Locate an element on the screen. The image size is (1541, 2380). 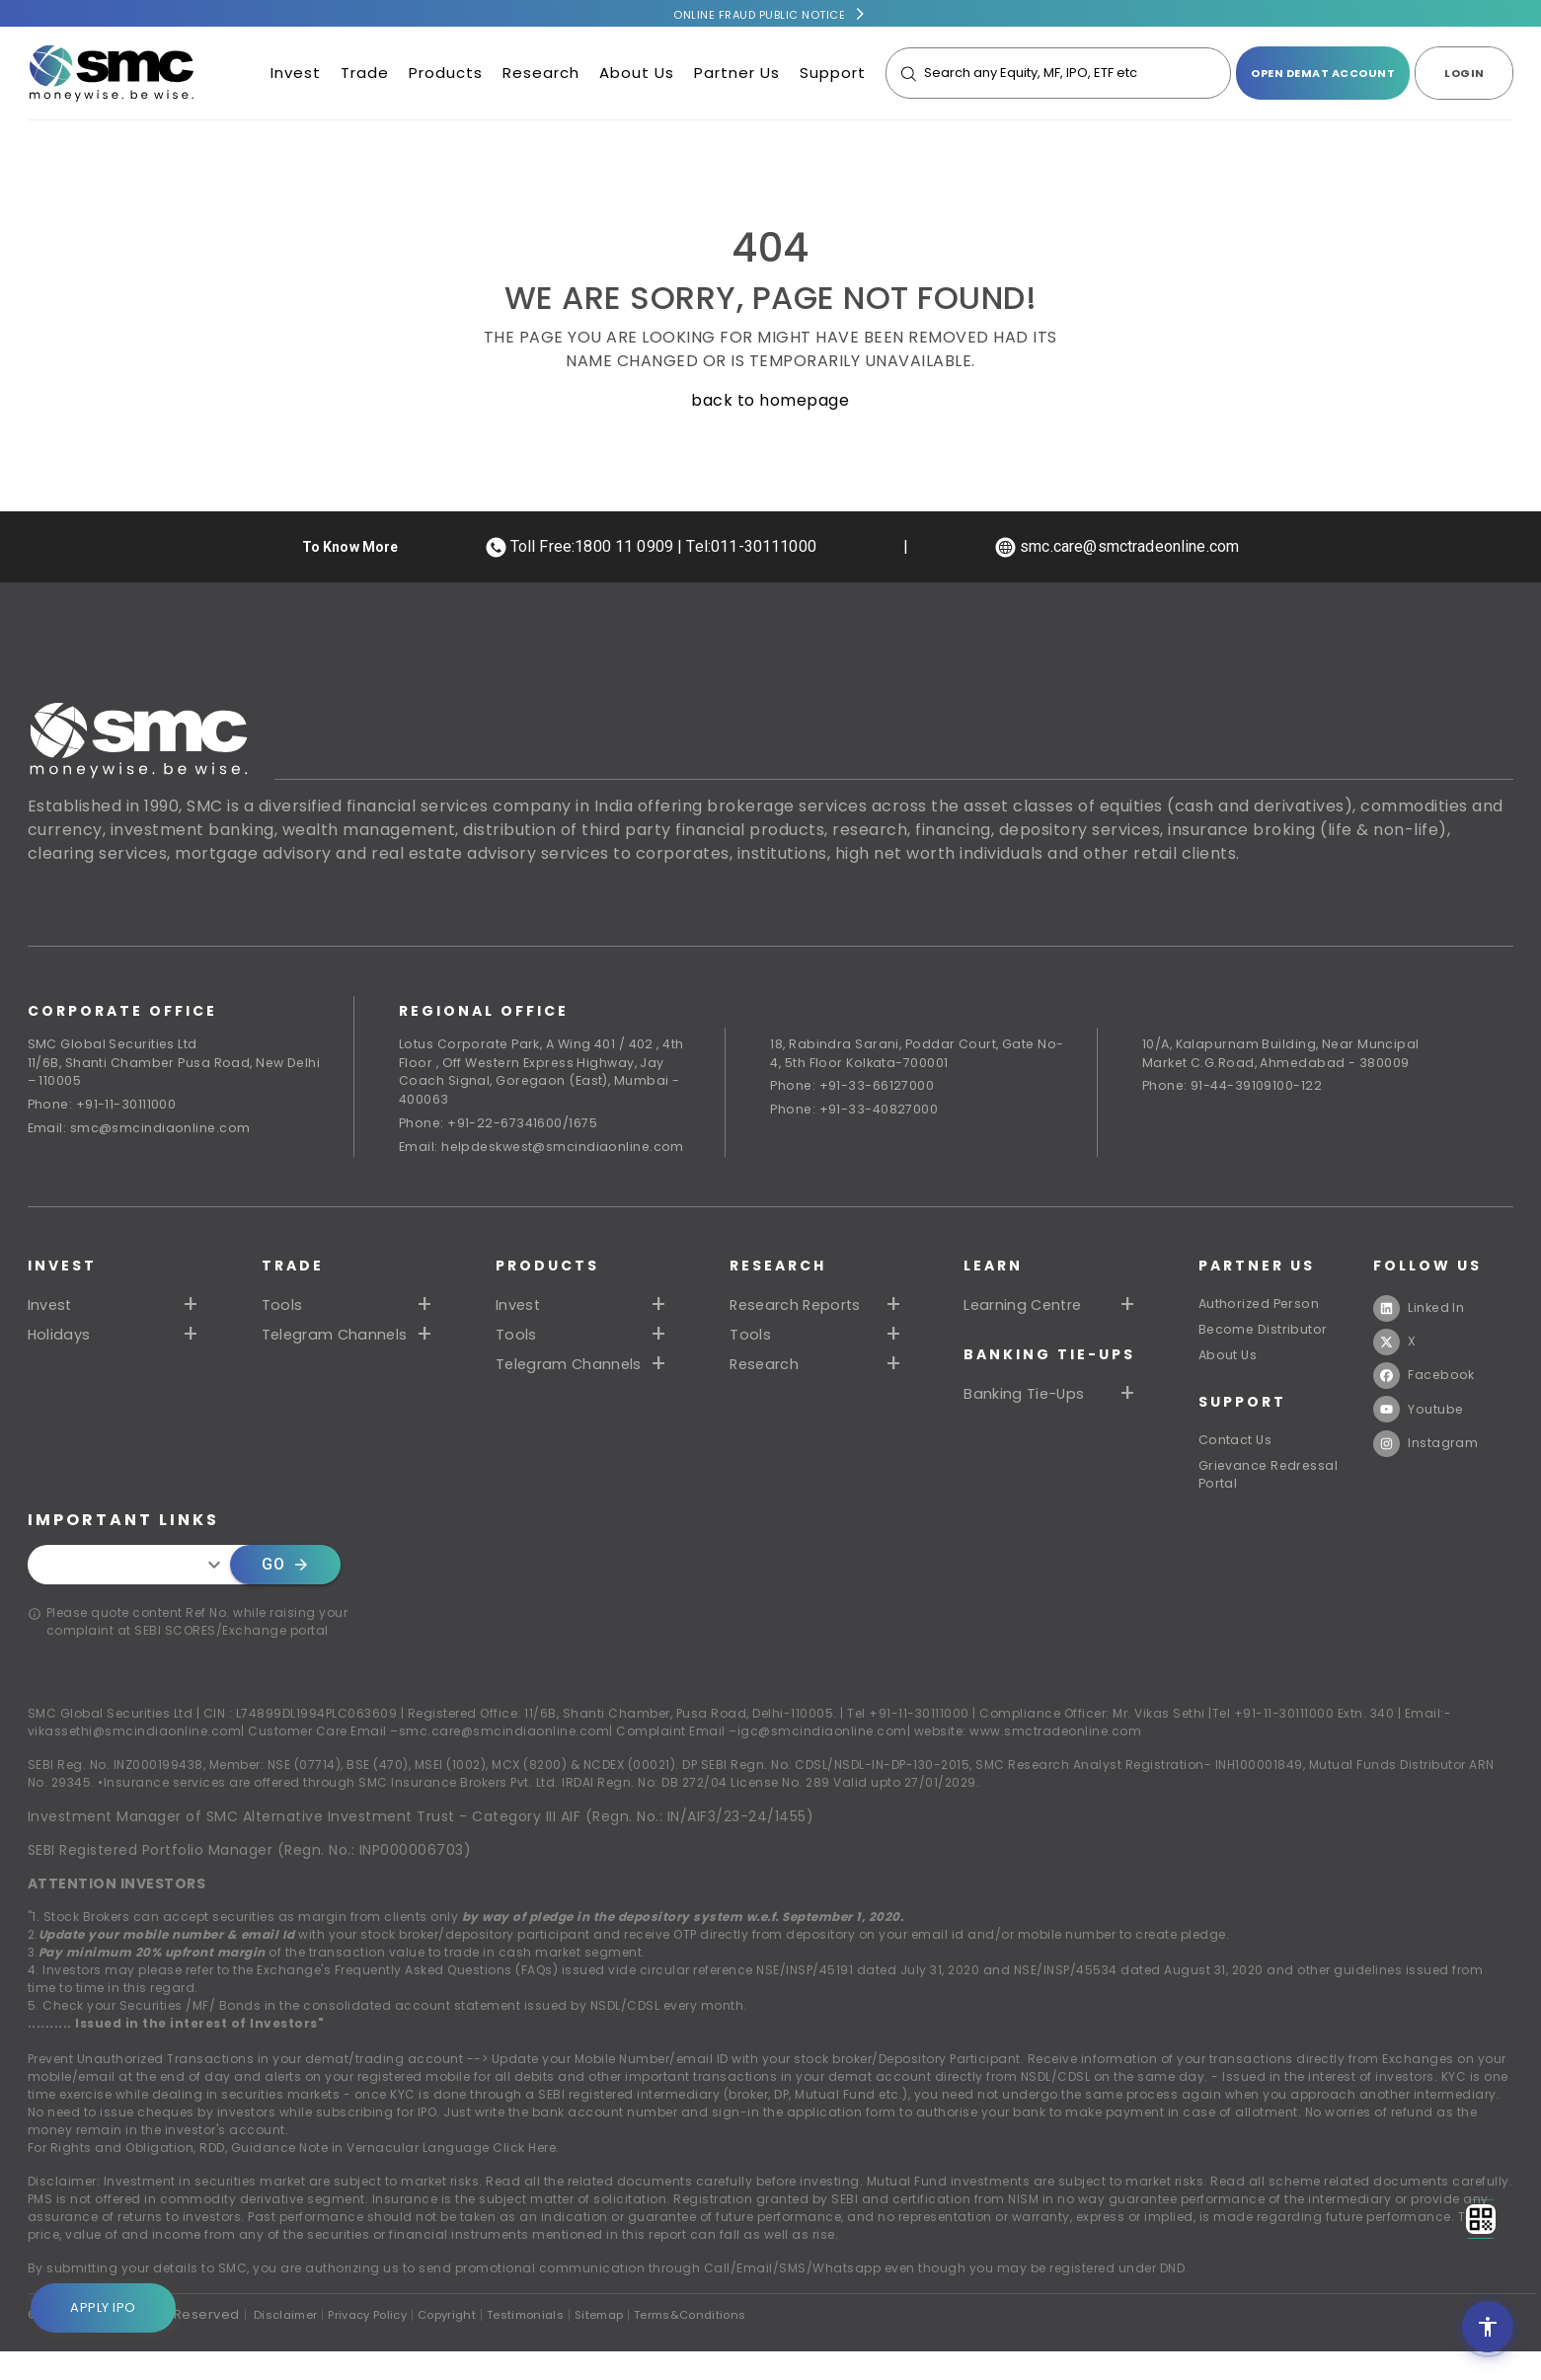
Grievance Redressal Portal is located at coordinates (1273, 1499).